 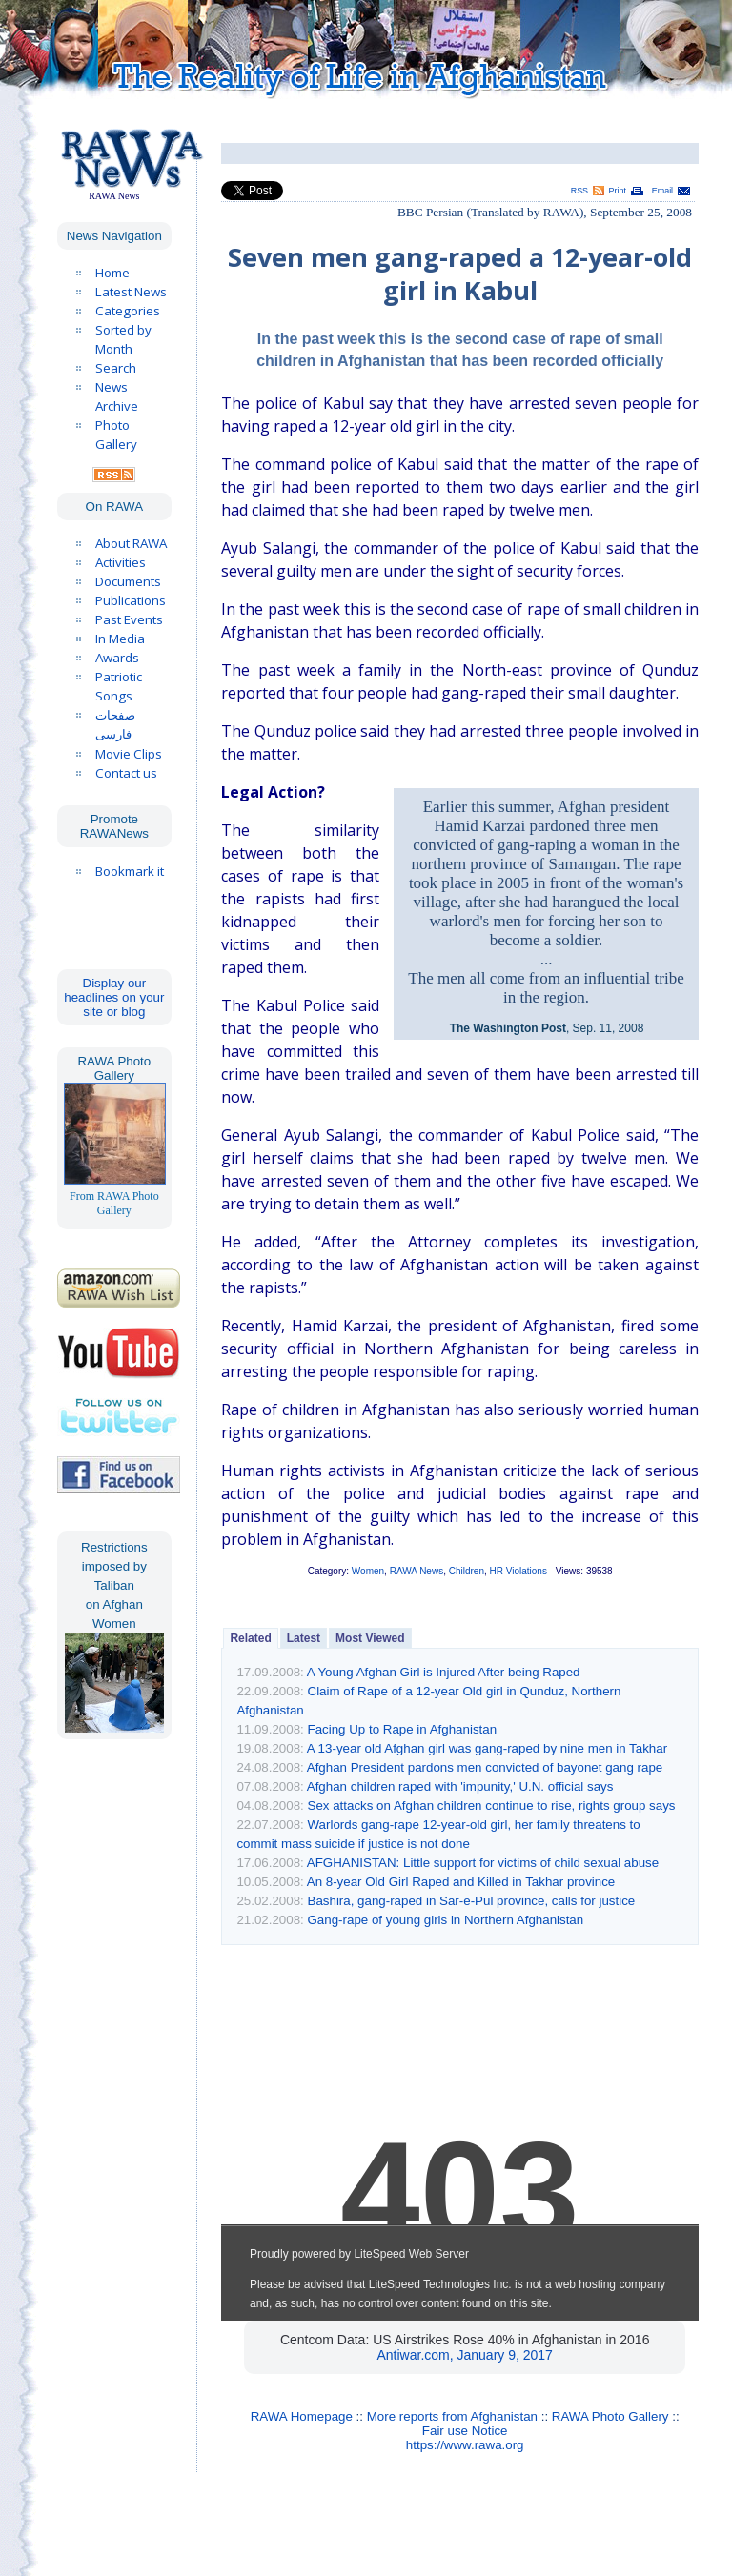 I want to click on Search, so click(x=115, y=367).